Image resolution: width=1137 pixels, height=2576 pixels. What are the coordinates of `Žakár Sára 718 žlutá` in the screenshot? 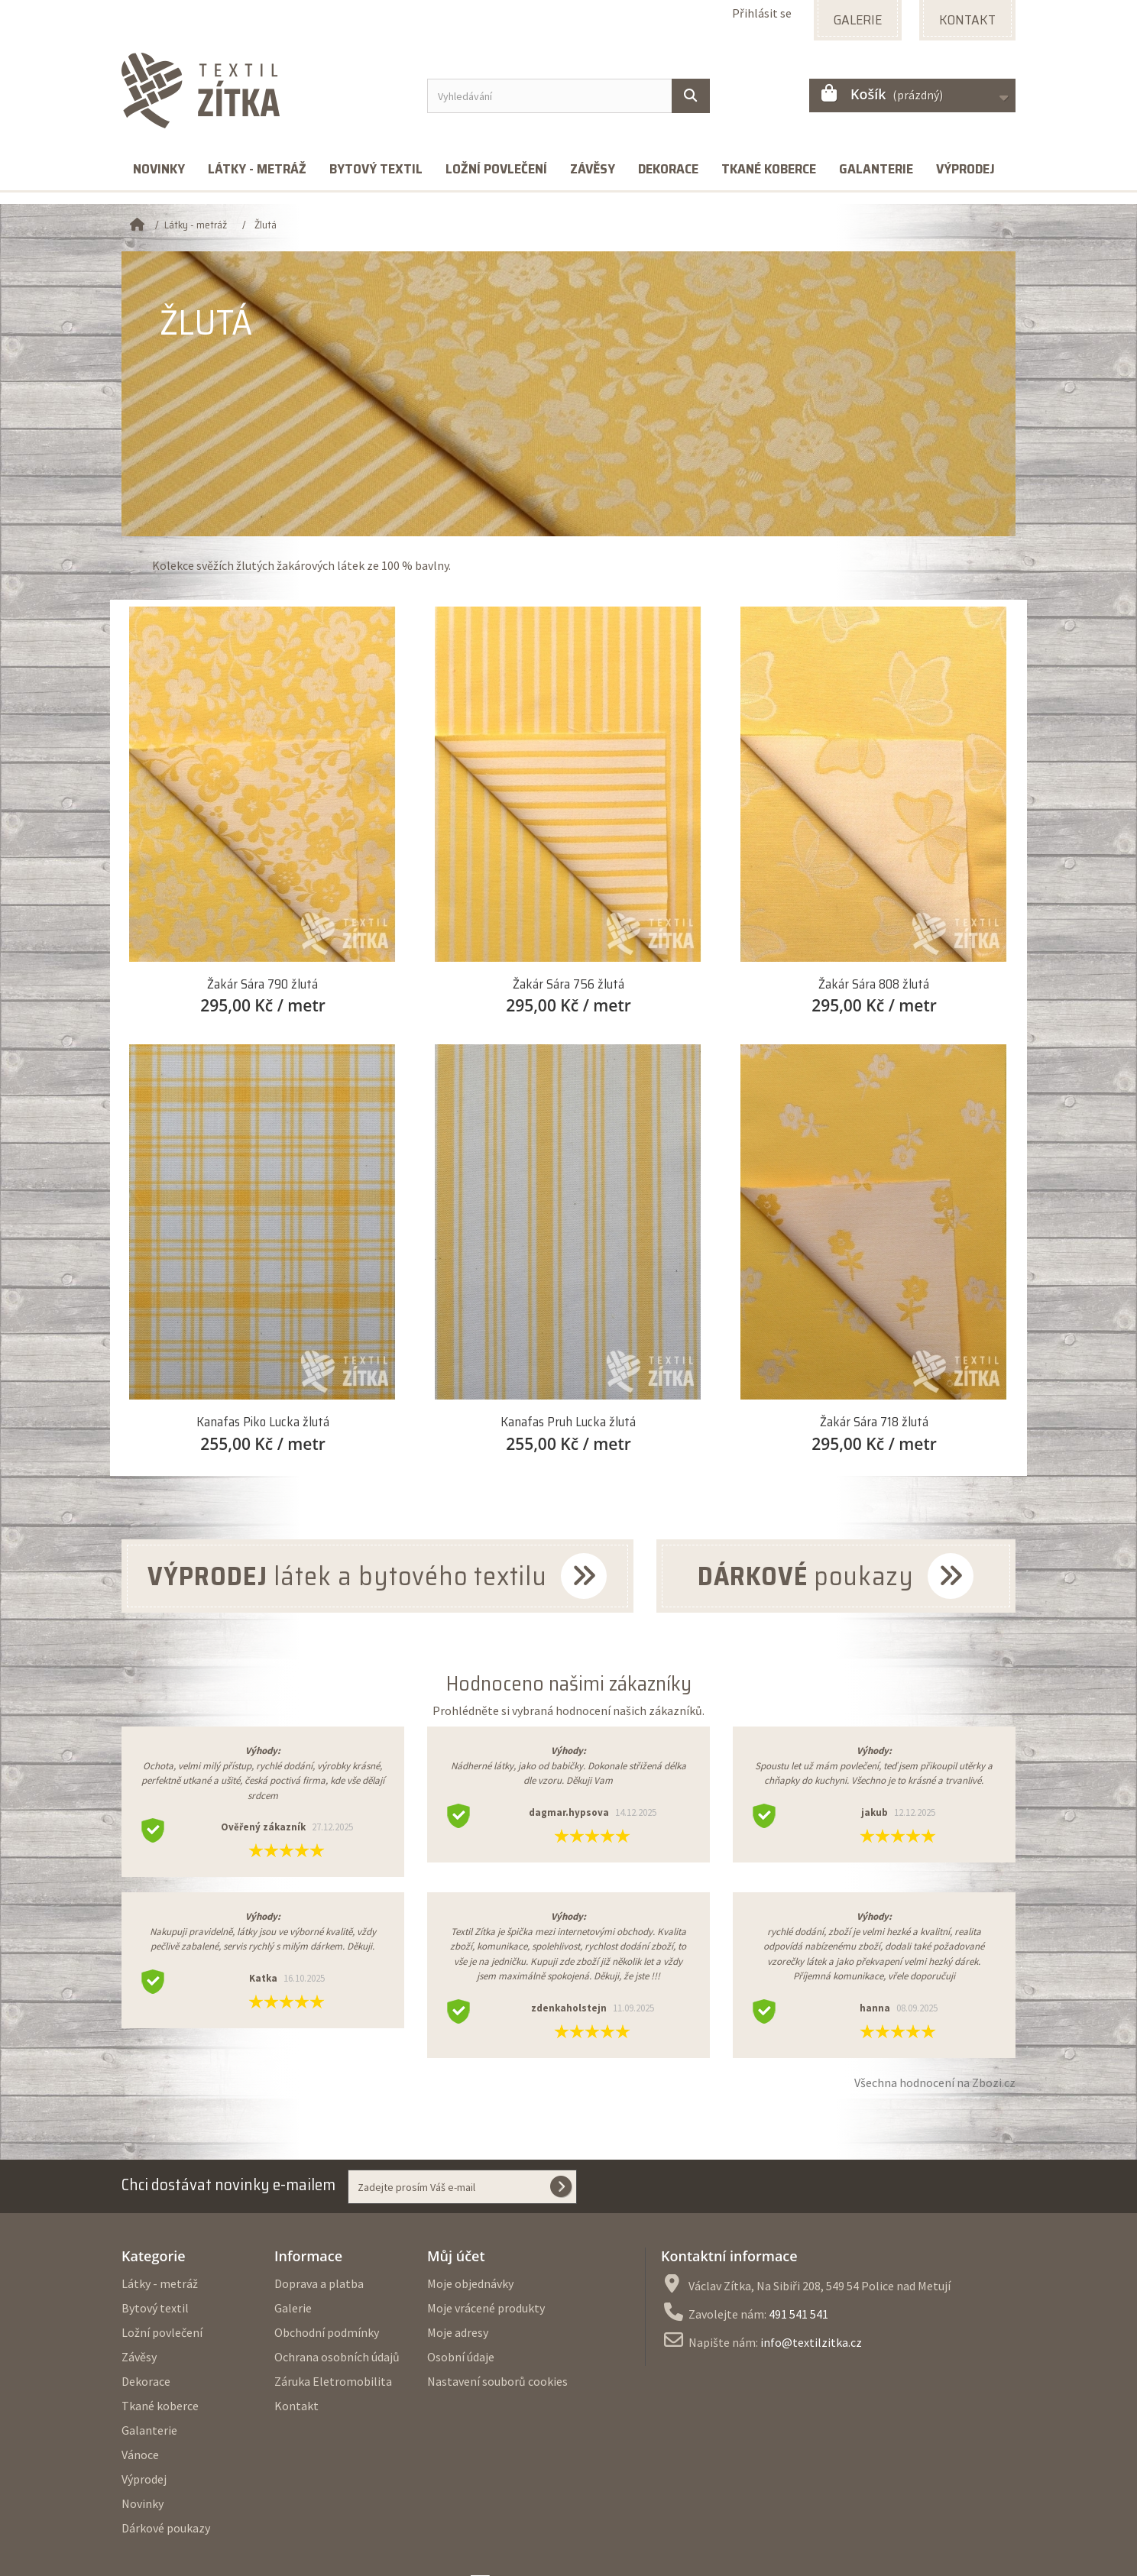 It's located at (874, 1422).